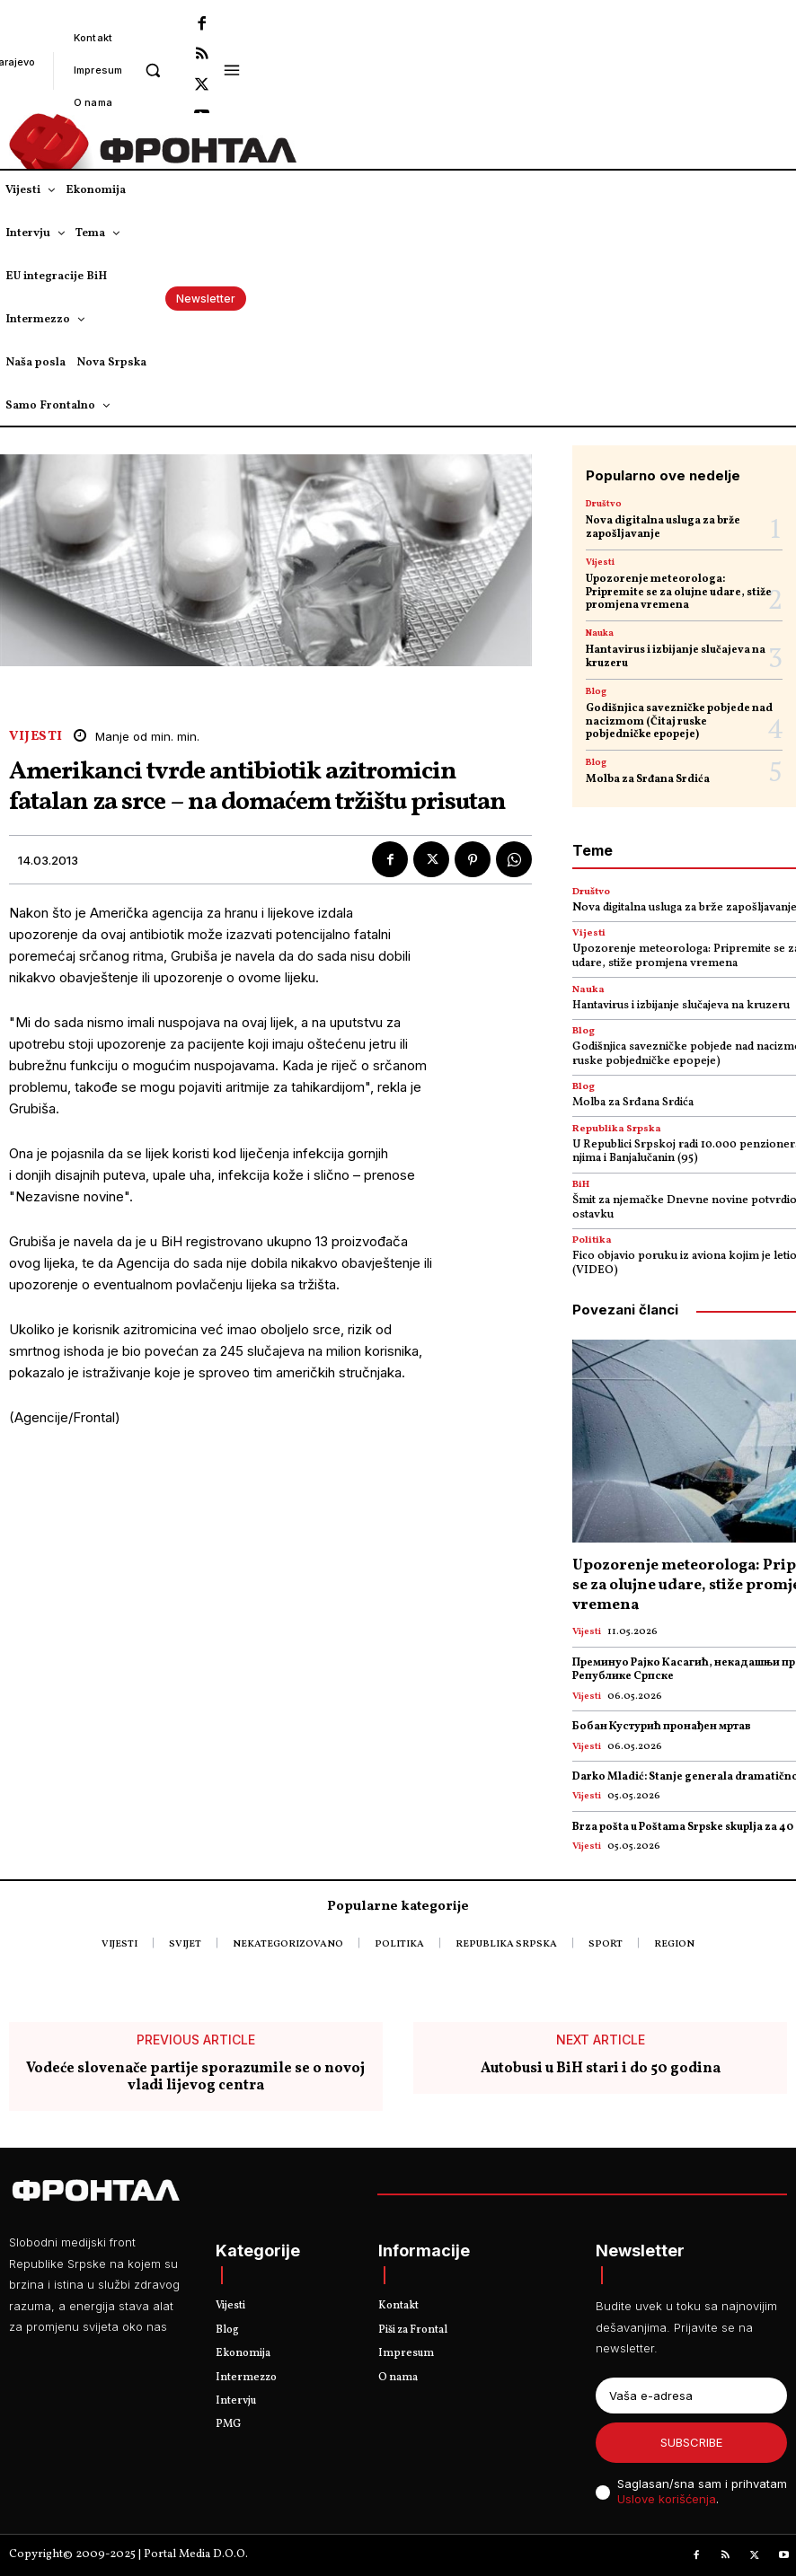 This screenshot has height=2576, width=796. What do you see at coordinates (648, 779) in the screenshot?
I see `Molba za Srđana Srdića` at bounding box center [648, 779].